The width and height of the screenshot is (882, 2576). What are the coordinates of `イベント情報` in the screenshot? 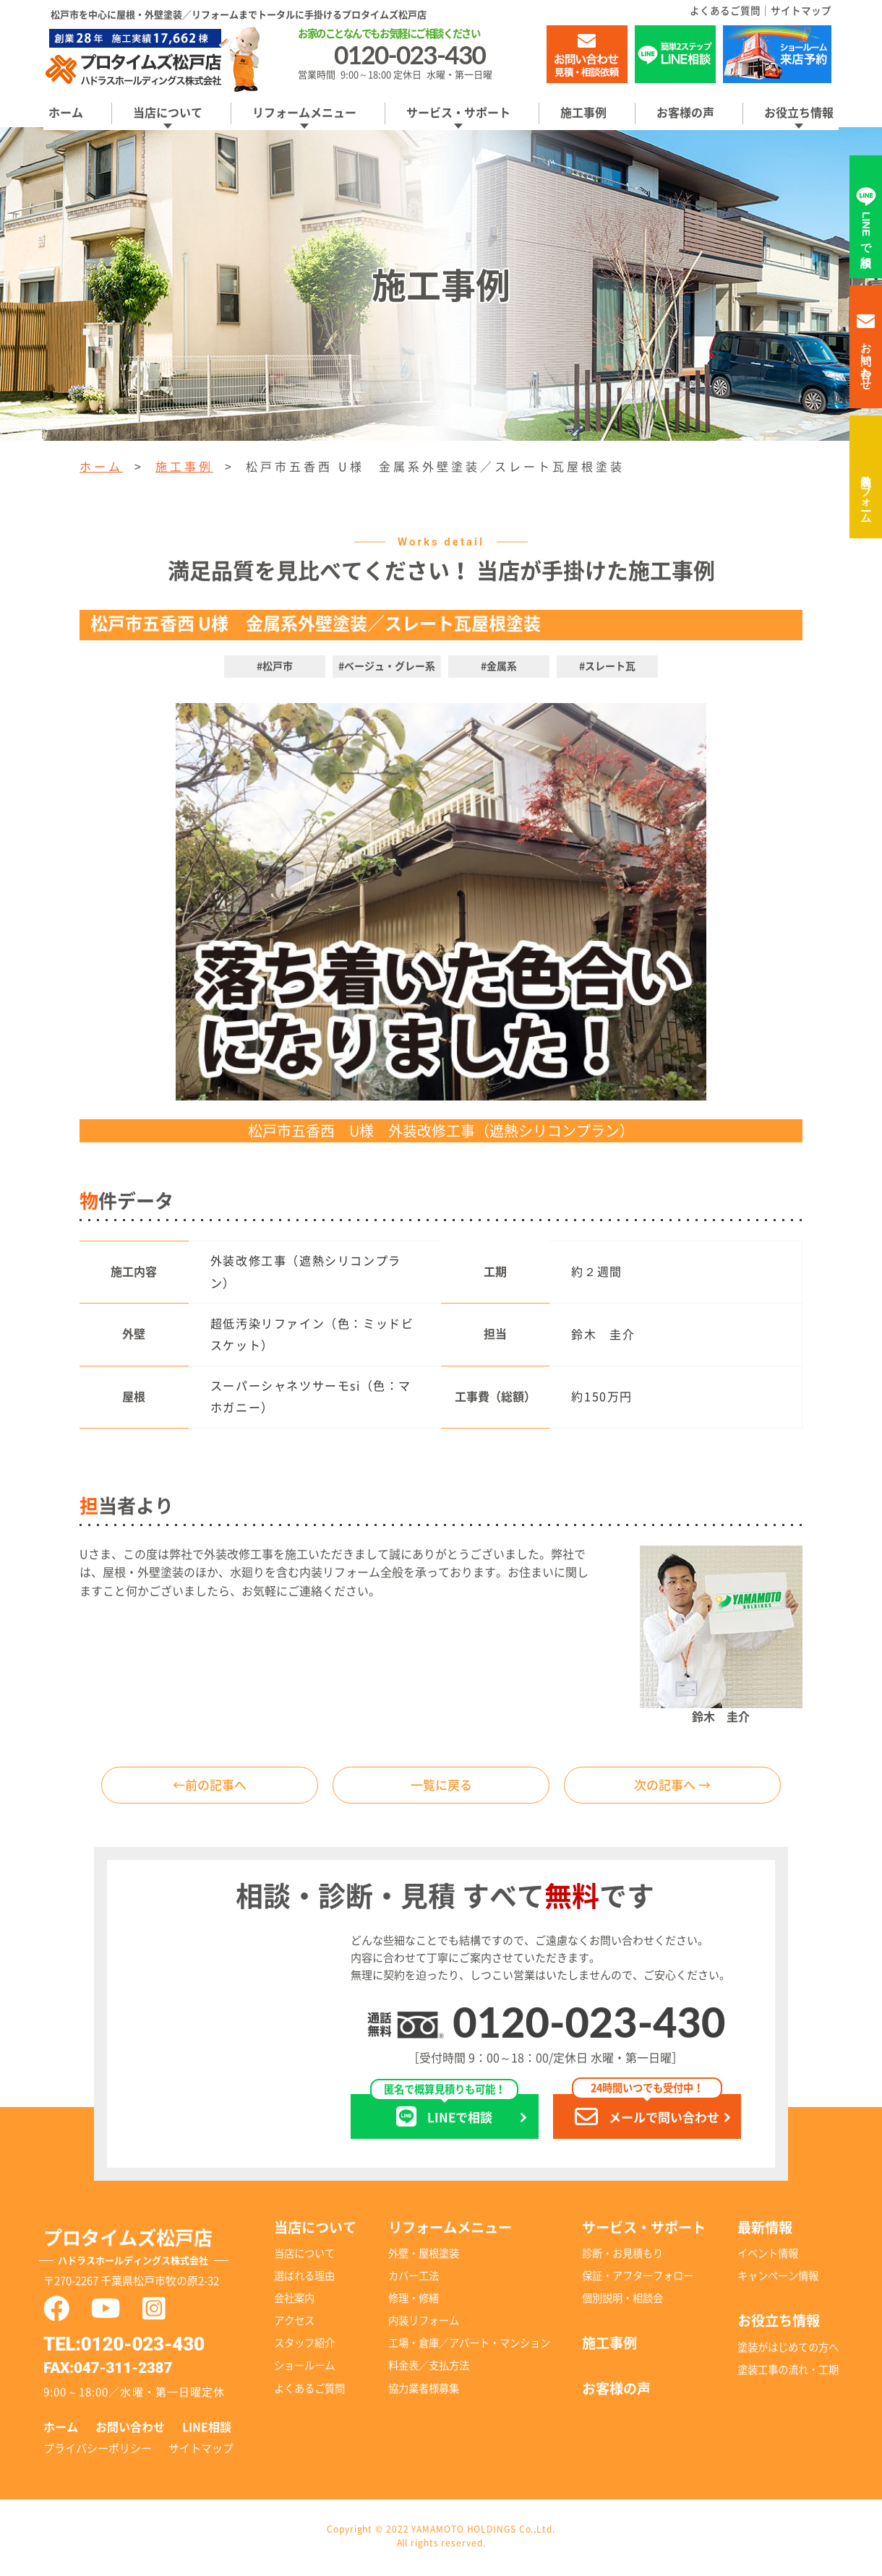 It's located at (767, 2256).